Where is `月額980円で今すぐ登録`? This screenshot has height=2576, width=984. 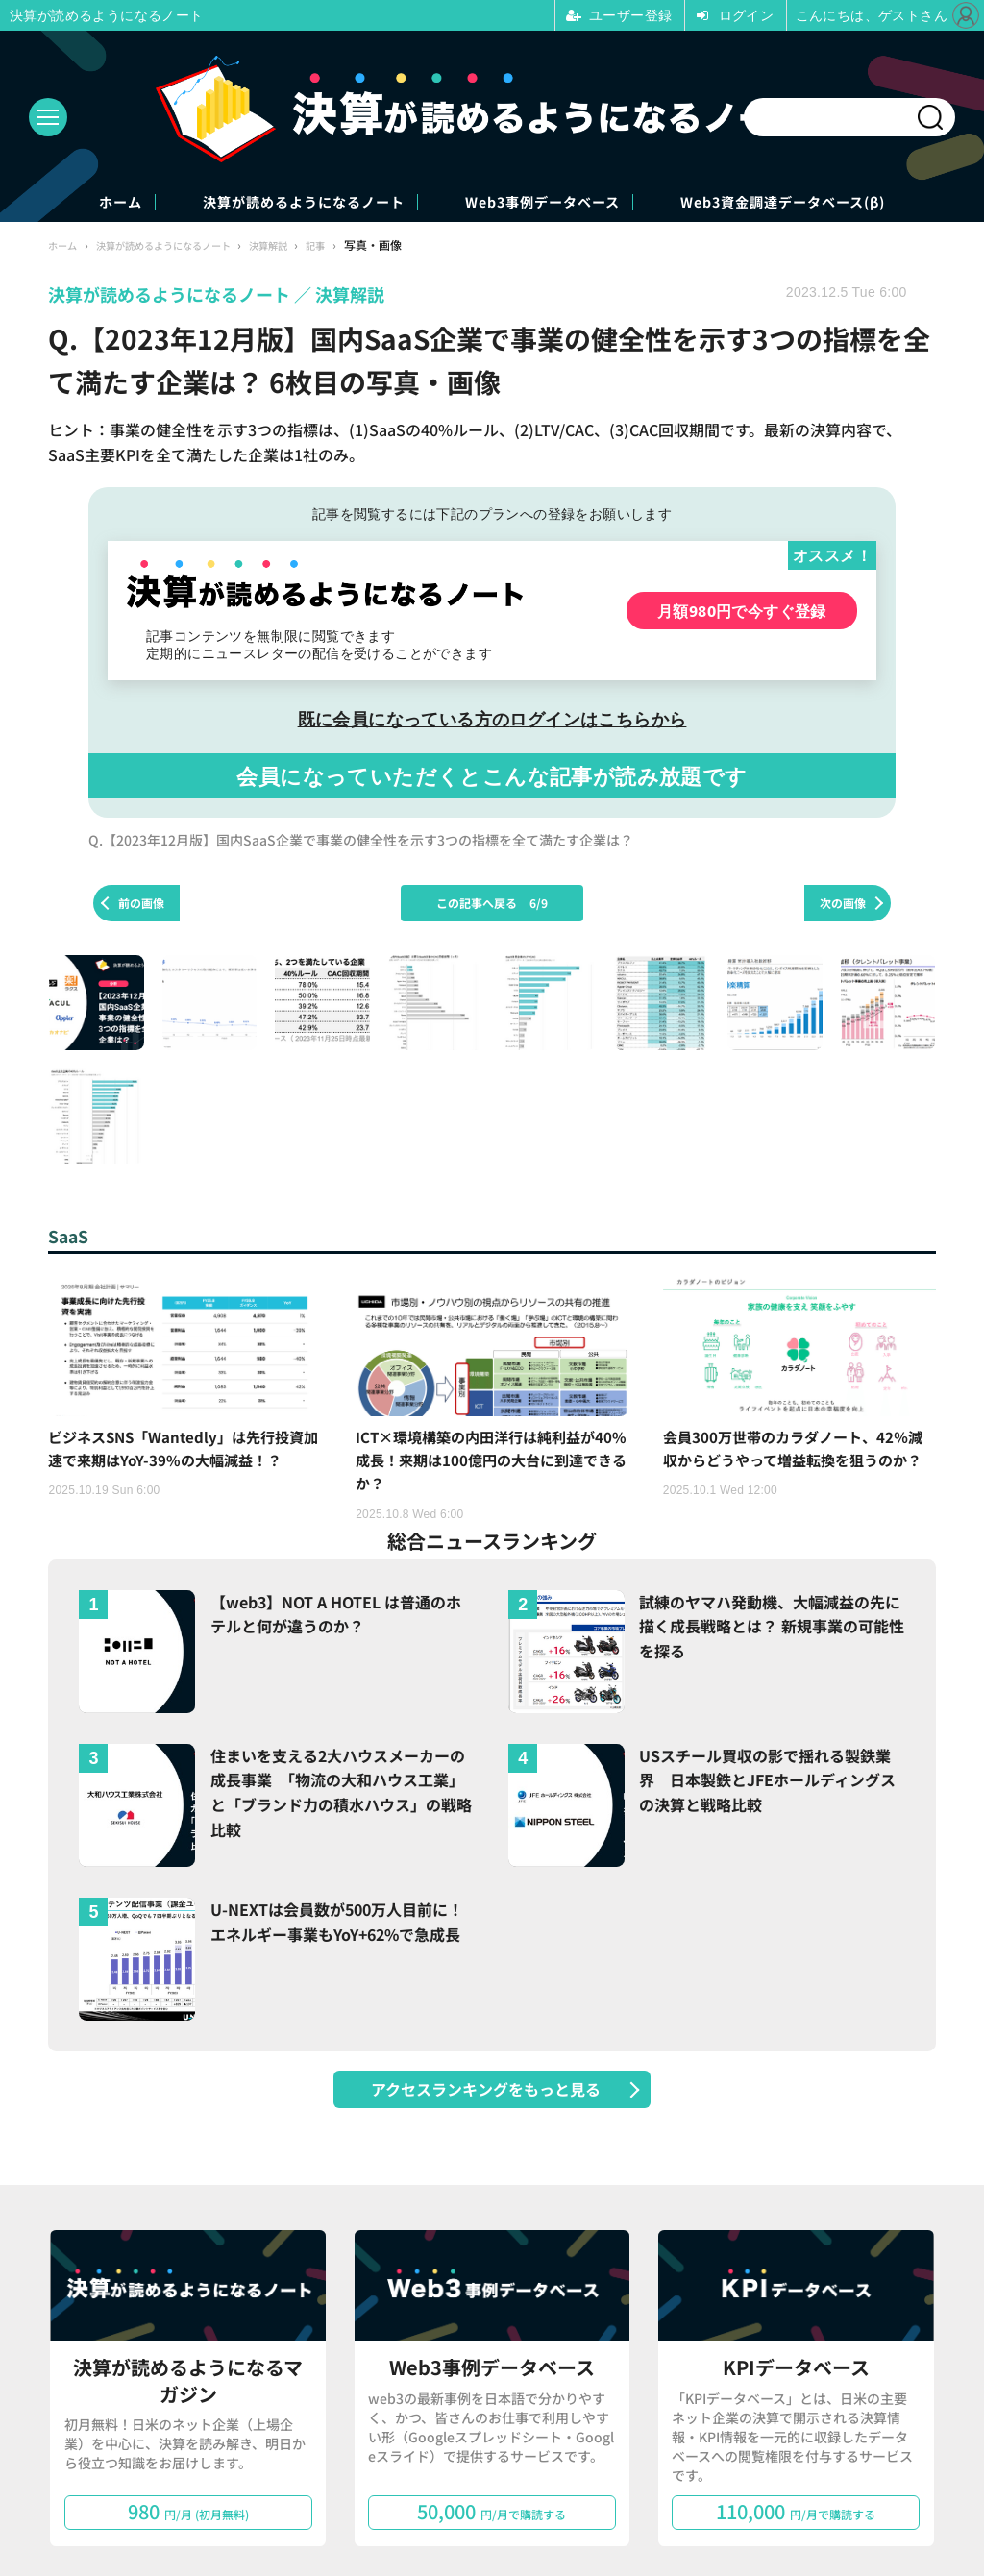
月額980円で今すぐ登録 is located at coordinates (741, 612).